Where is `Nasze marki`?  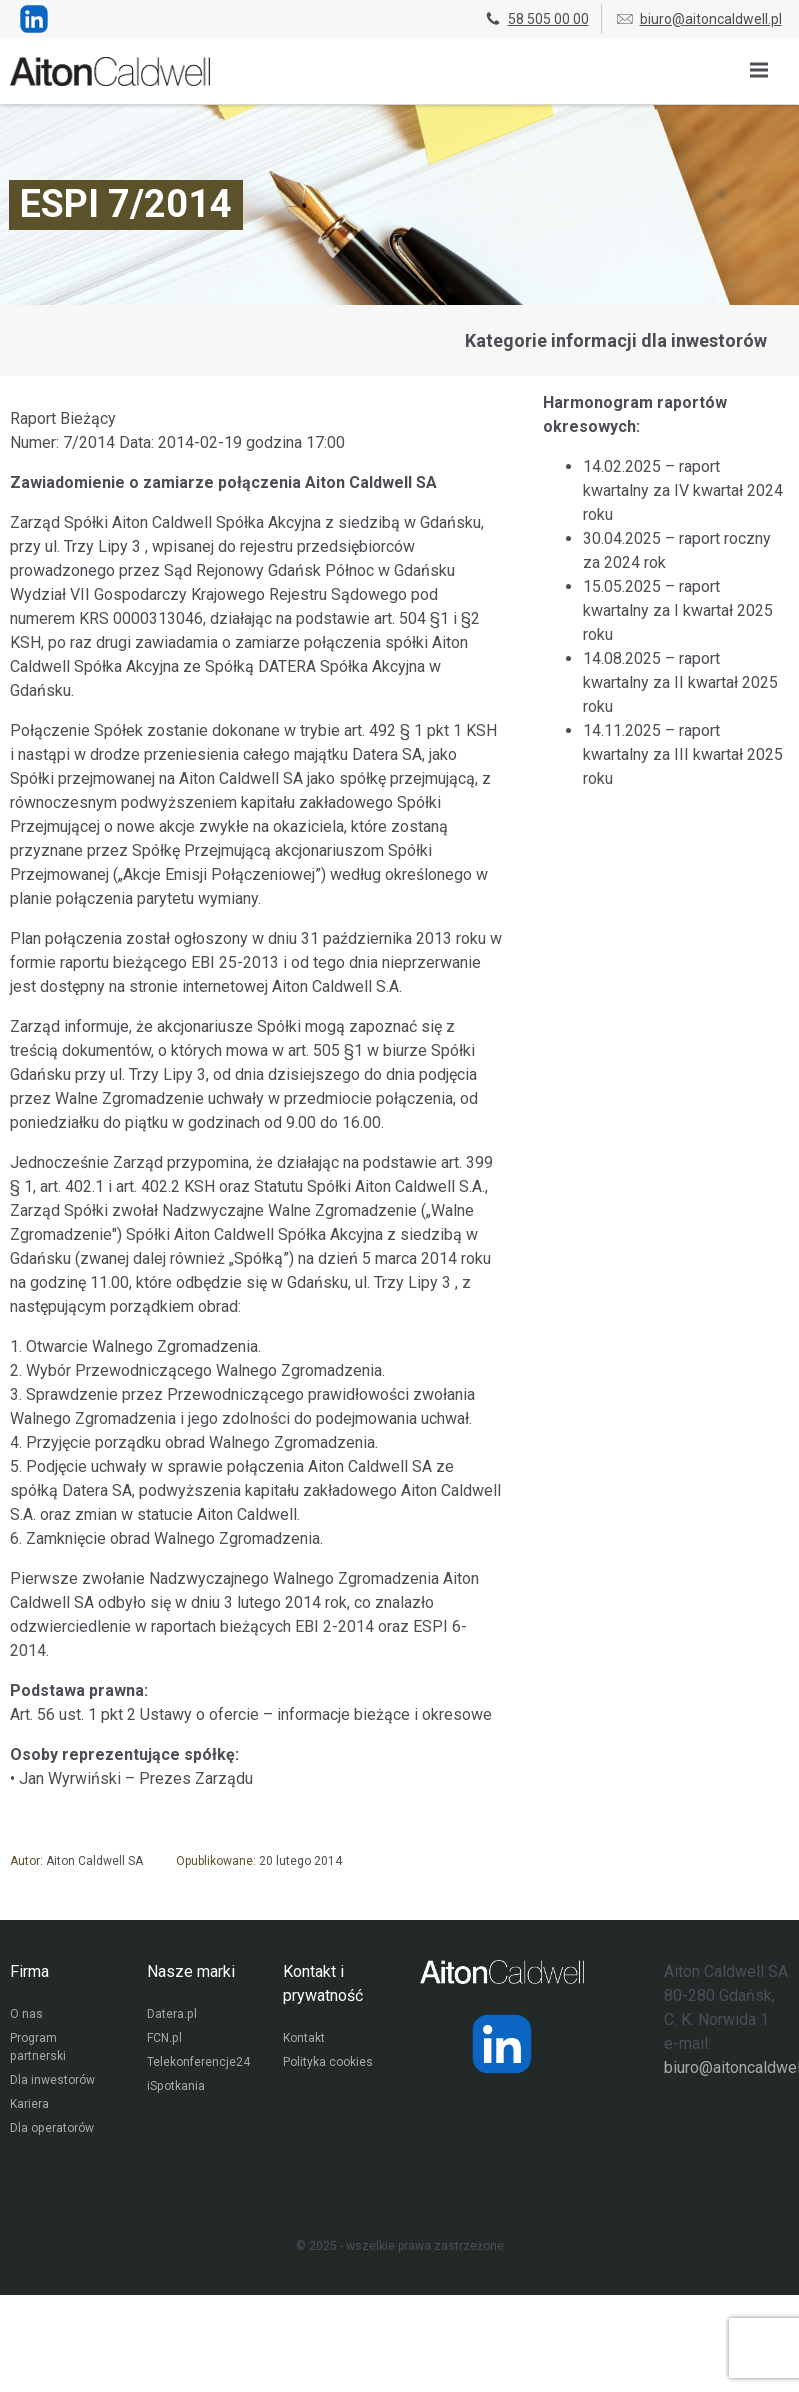
Nasze marki is located at coordinates (191, 1971).